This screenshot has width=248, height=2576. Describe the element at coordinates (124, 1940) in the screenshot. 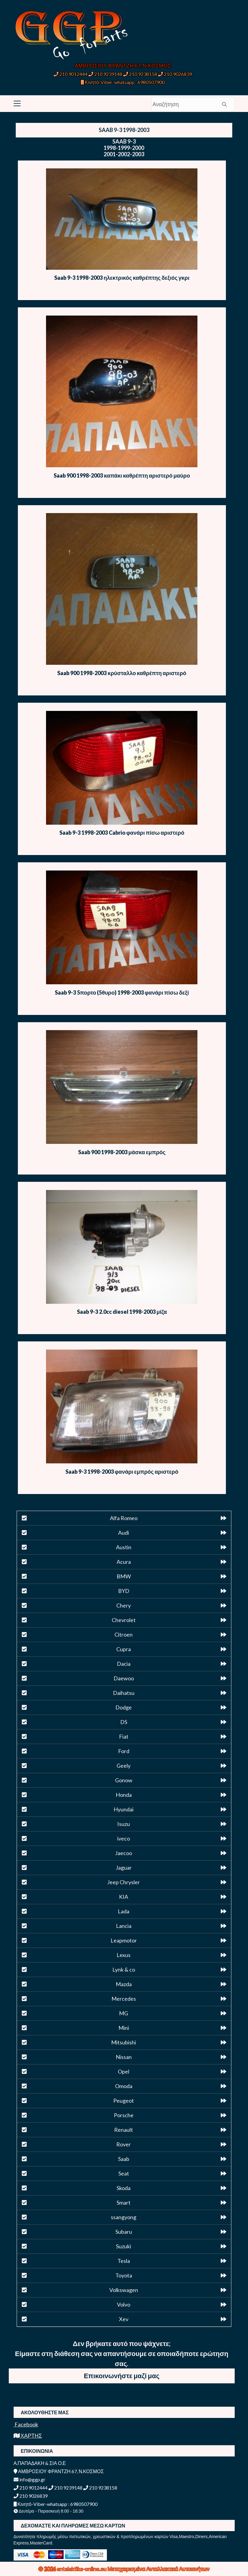

I see `Leapmotor` at that location.